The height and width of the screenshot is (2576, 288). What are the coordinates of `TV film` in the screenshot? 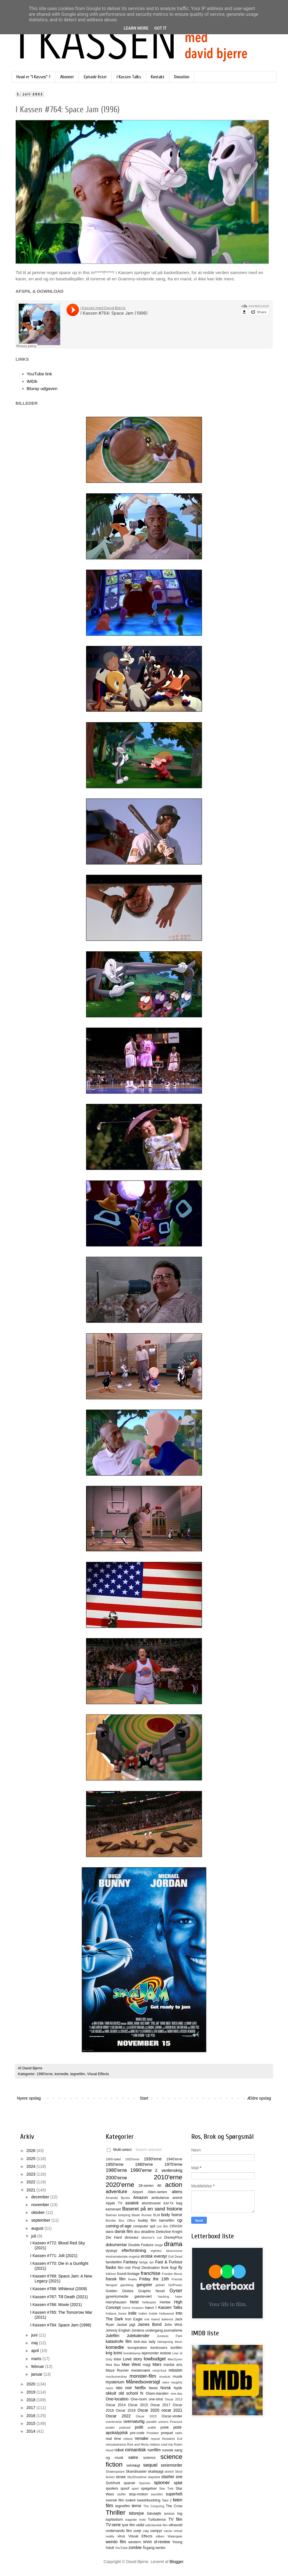 It's located at (175, 2519).